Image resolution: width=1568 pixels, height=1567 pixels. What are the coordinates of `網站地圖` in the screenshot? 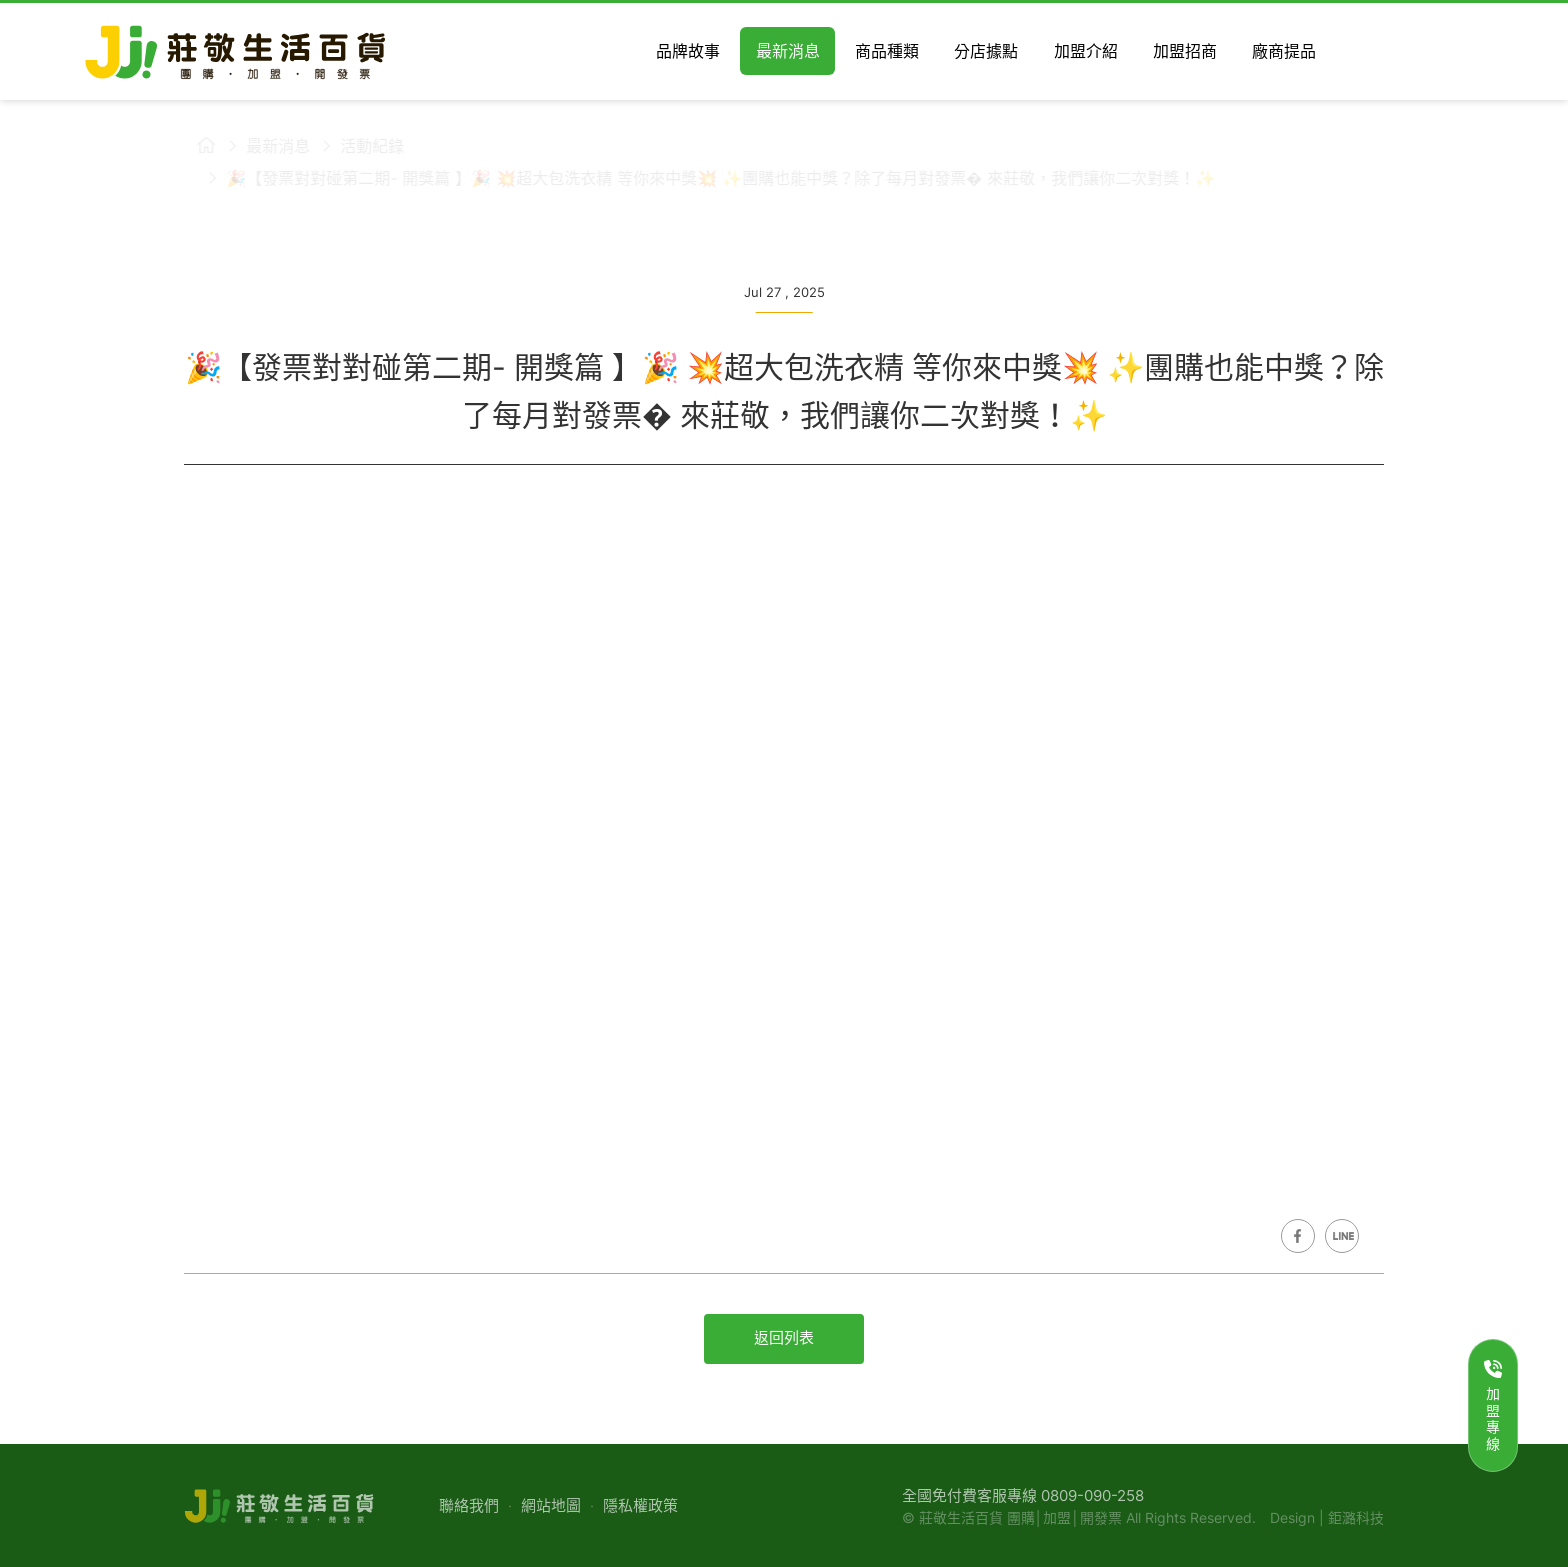 It's located at (551, 1505).